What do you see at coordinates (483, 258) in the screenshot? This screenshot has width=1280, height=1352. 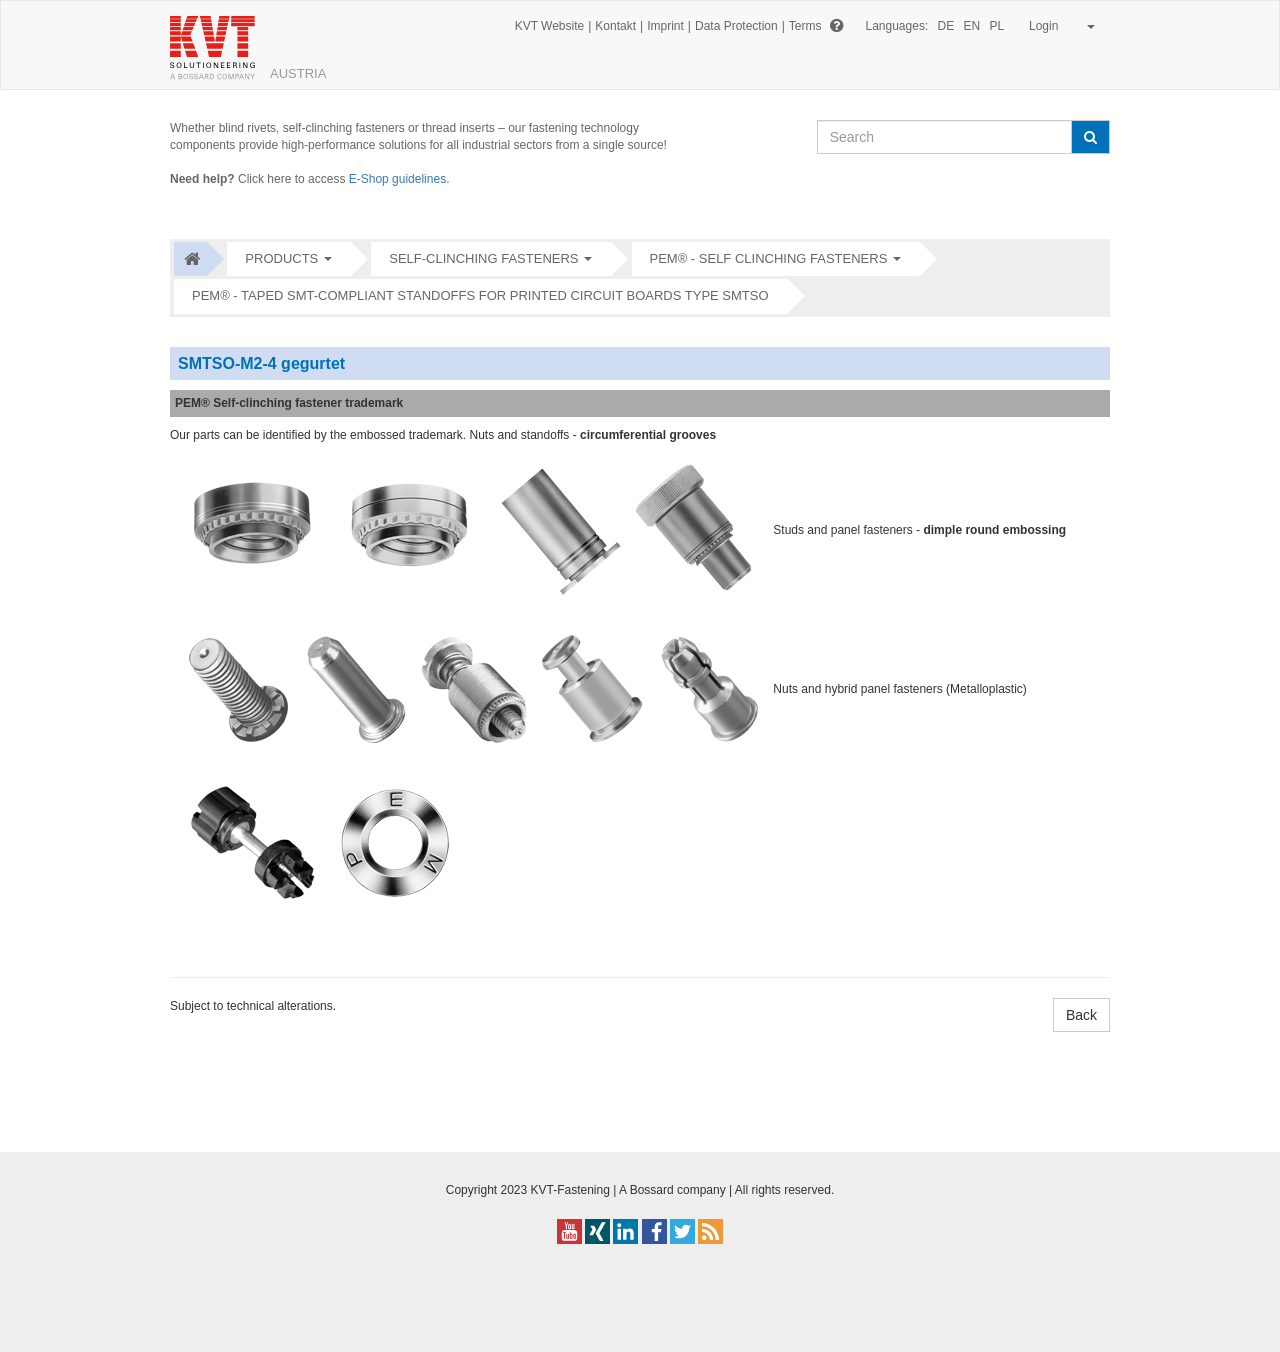 I see `Self-clinching fasteners` at bounding box center [483, 258].